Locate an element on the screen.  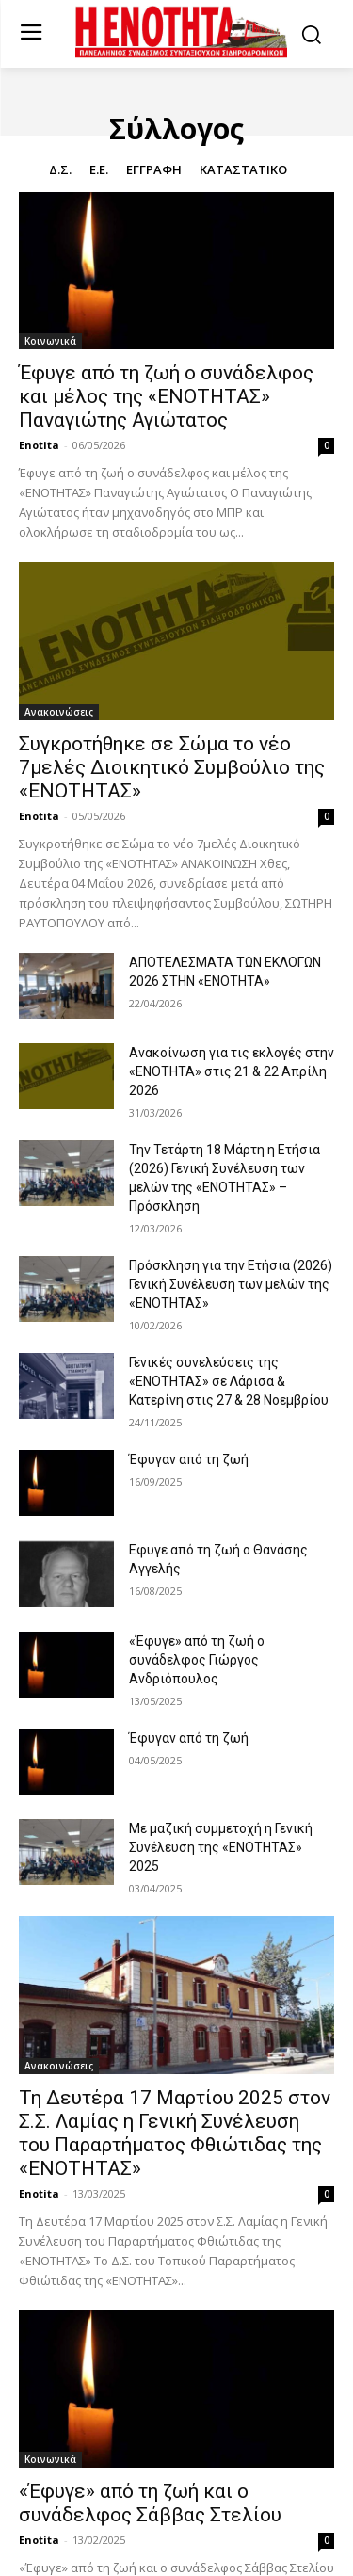
«Έφυγε» από τη ζωή ο συνάδελφος Γιώργος Ανδριόπουλος is located at coordinates (197, 1660).